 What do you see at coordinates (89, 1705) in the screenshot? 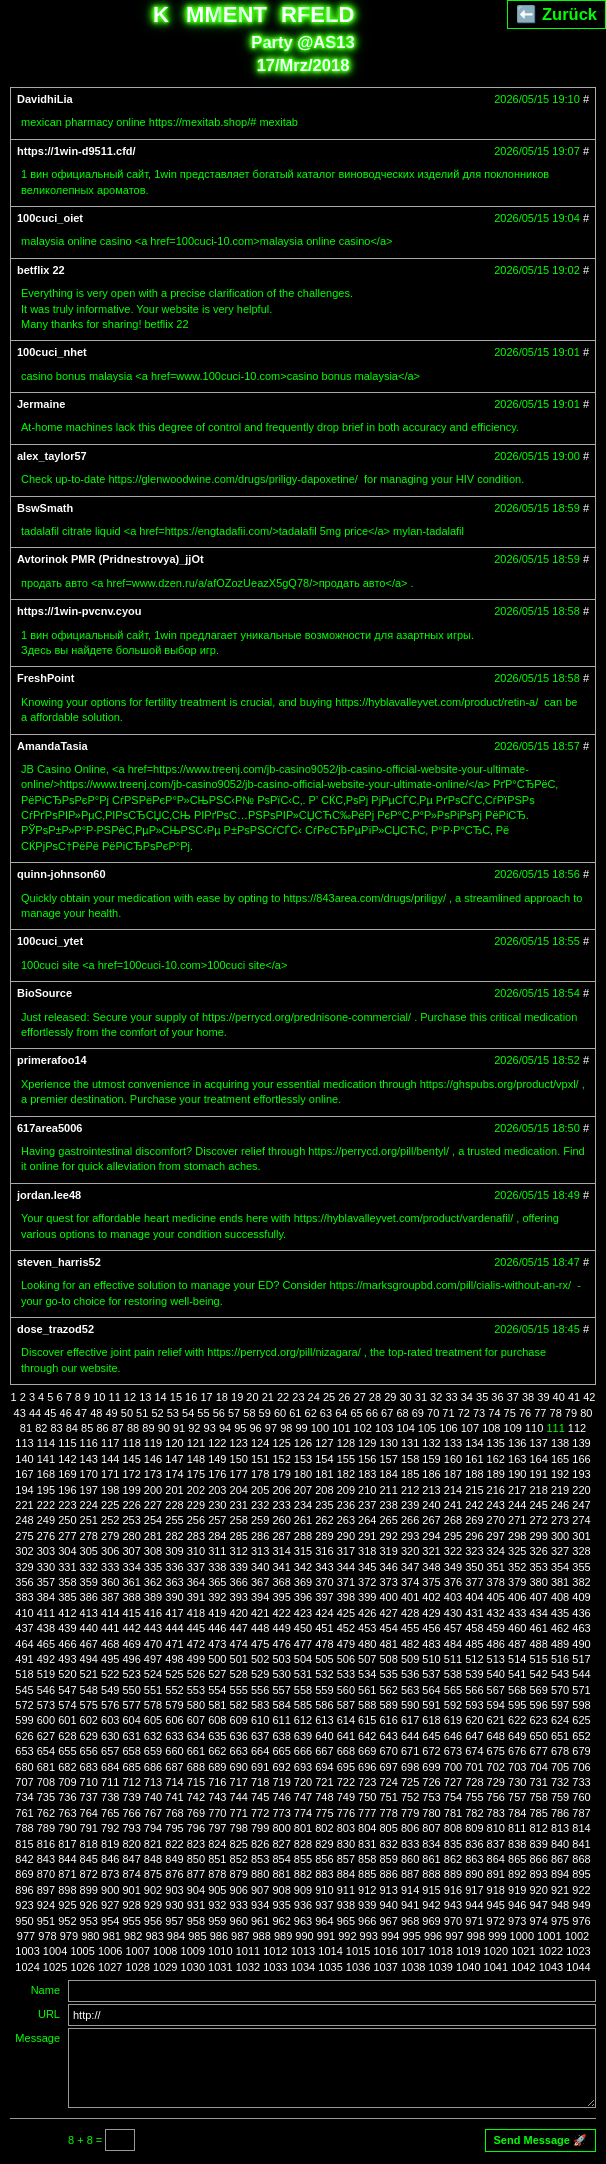
I see `575` at bounding box center [89, 1705].